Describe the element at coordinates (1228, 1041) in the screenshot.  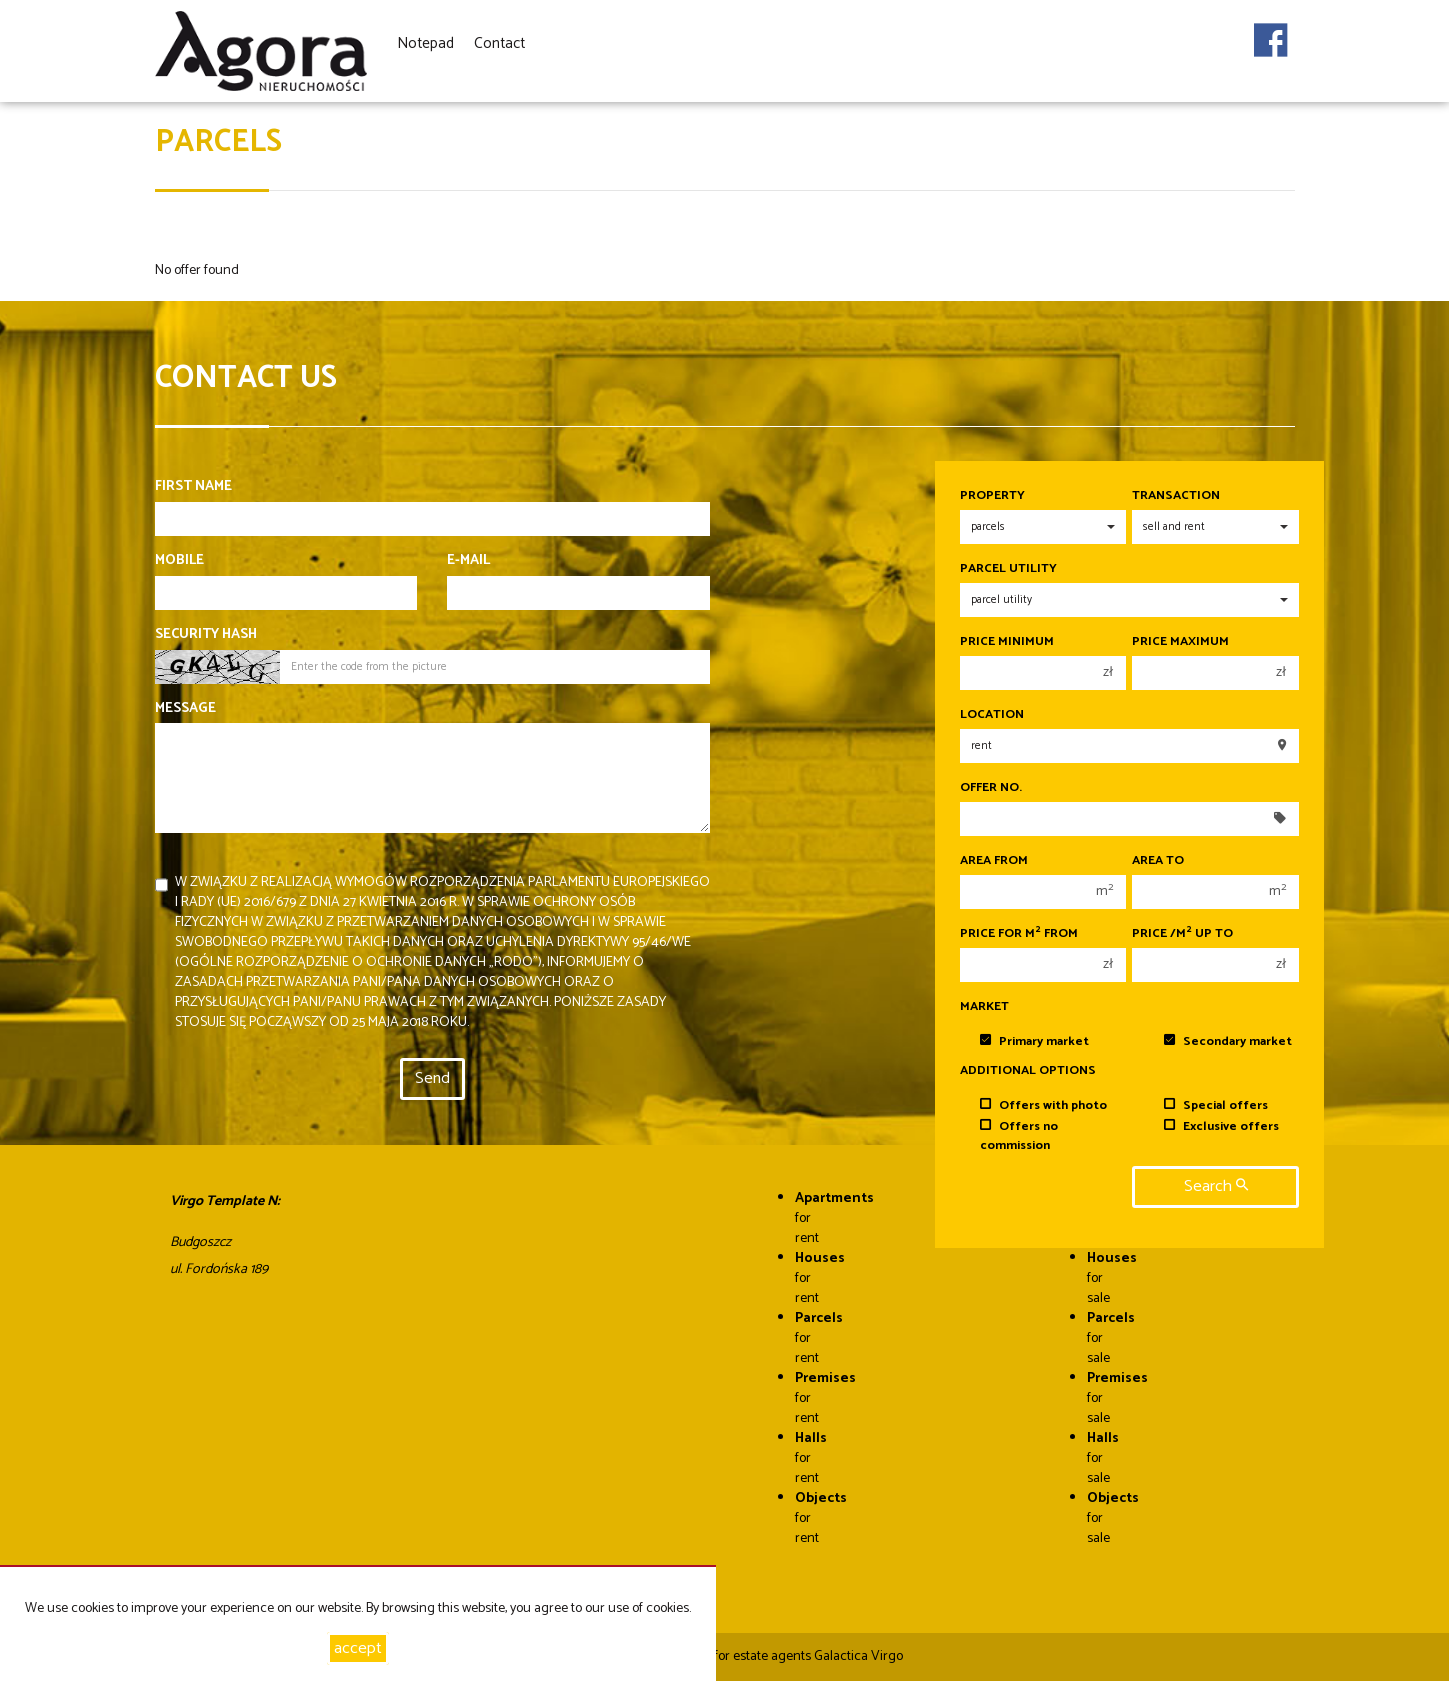
I see `Secondary market` at that location.